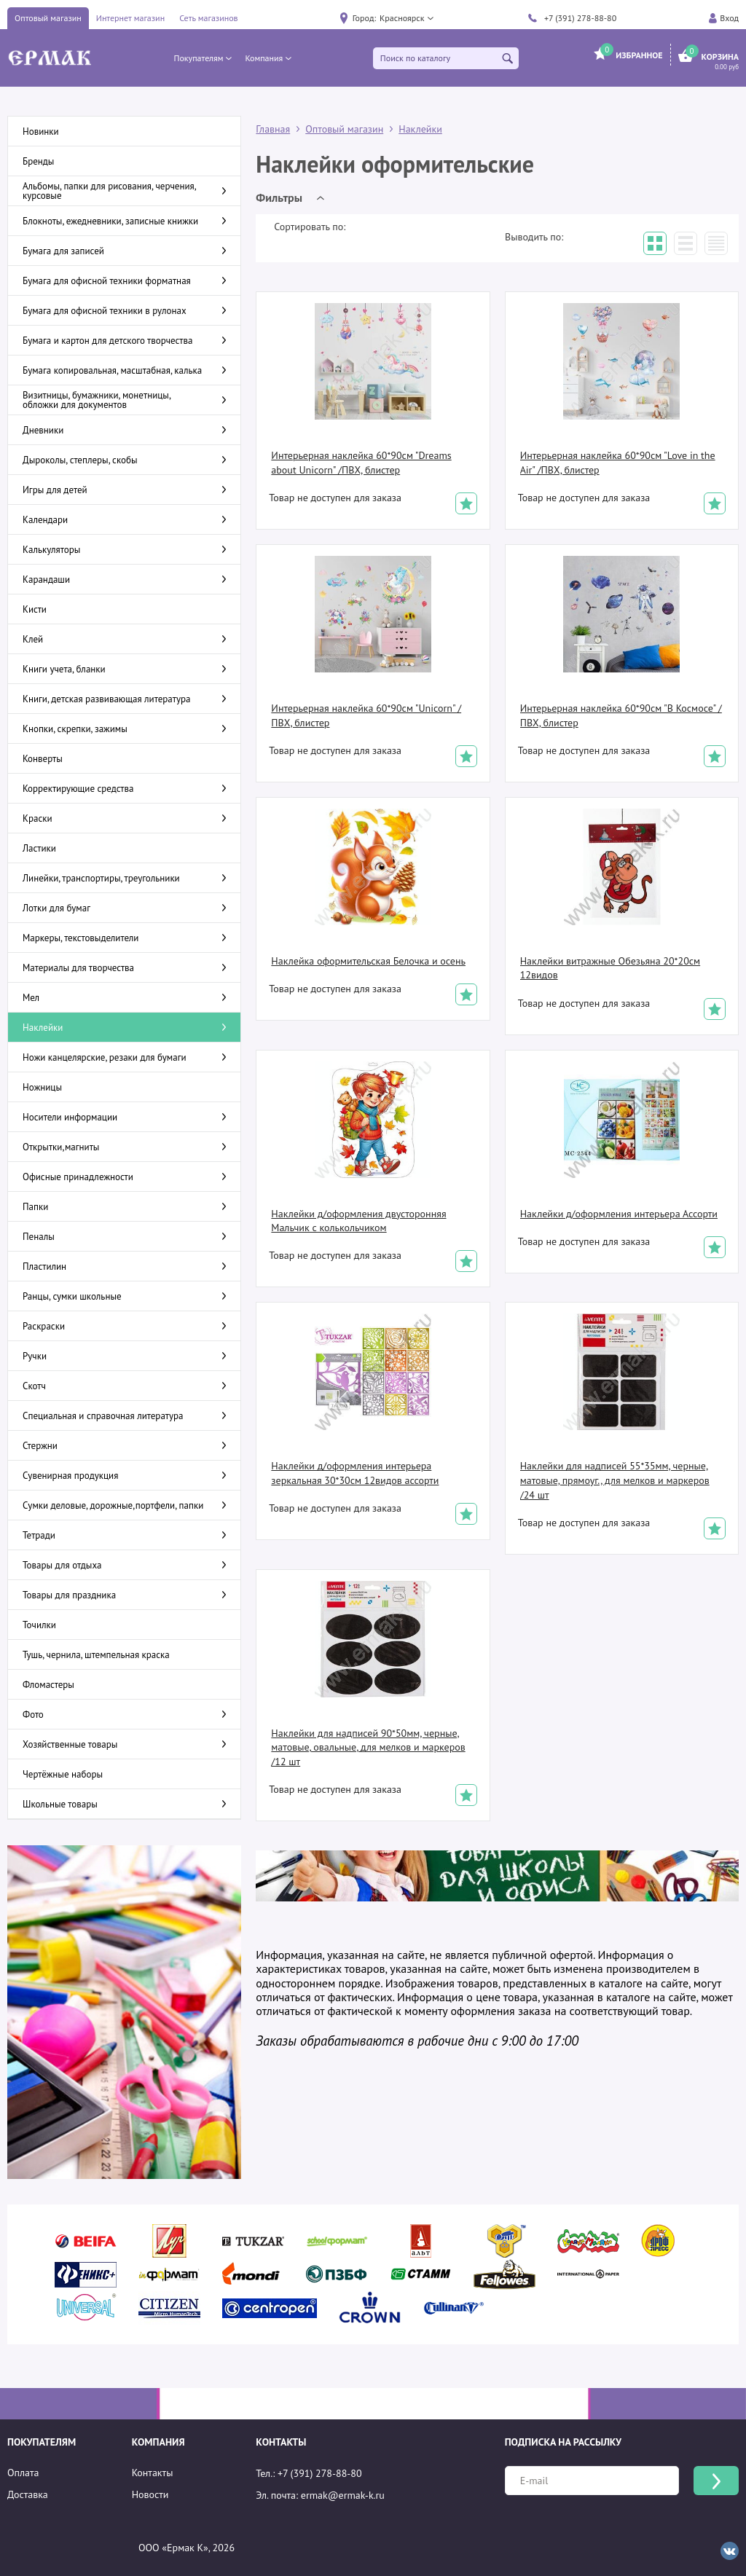 The image size is (746, 2576). What do you see at coordinates (343, 2495) in the screenshot?
I see `ermak@ermak-k.ru` at bounding box center [343, 2495].